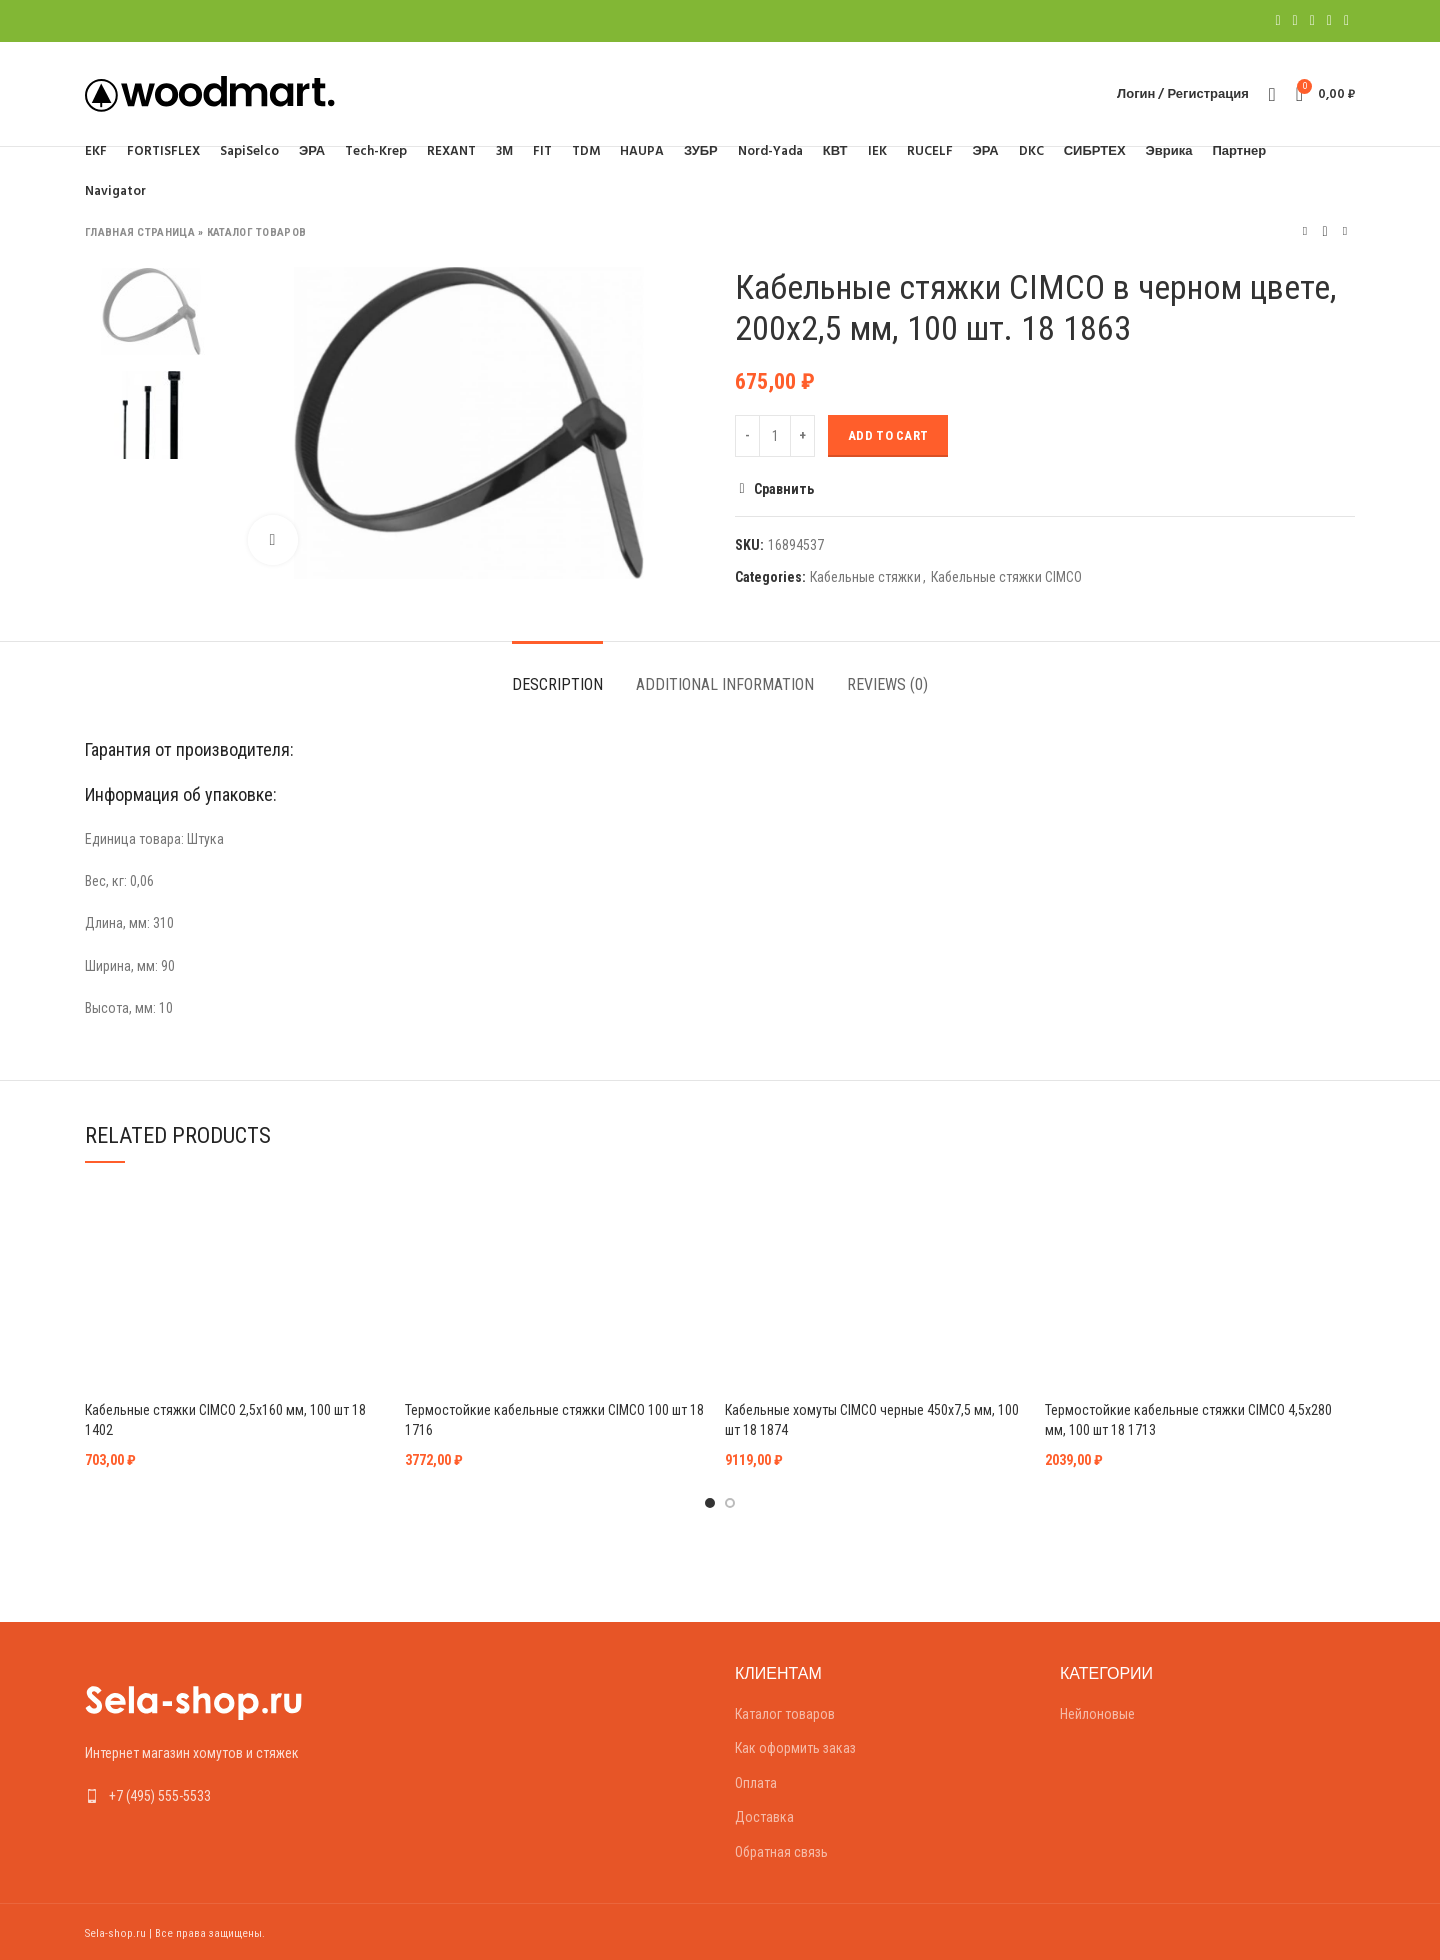 The height and width of the screenshot is (1960, 1440). Describe the element at coordinates (1295, 21) in the screenshot. I see `[Twitter social link]` at that location.